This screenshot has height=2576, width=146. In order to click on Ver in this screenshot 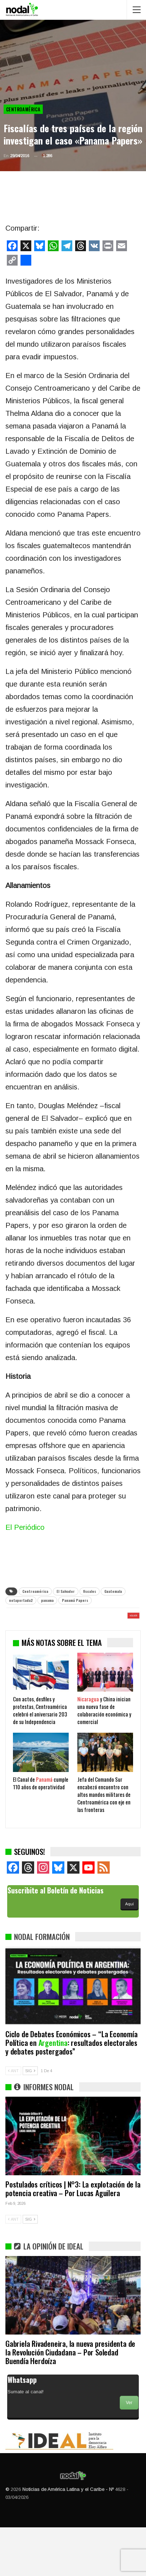, I will do `click(129, 2451)`.